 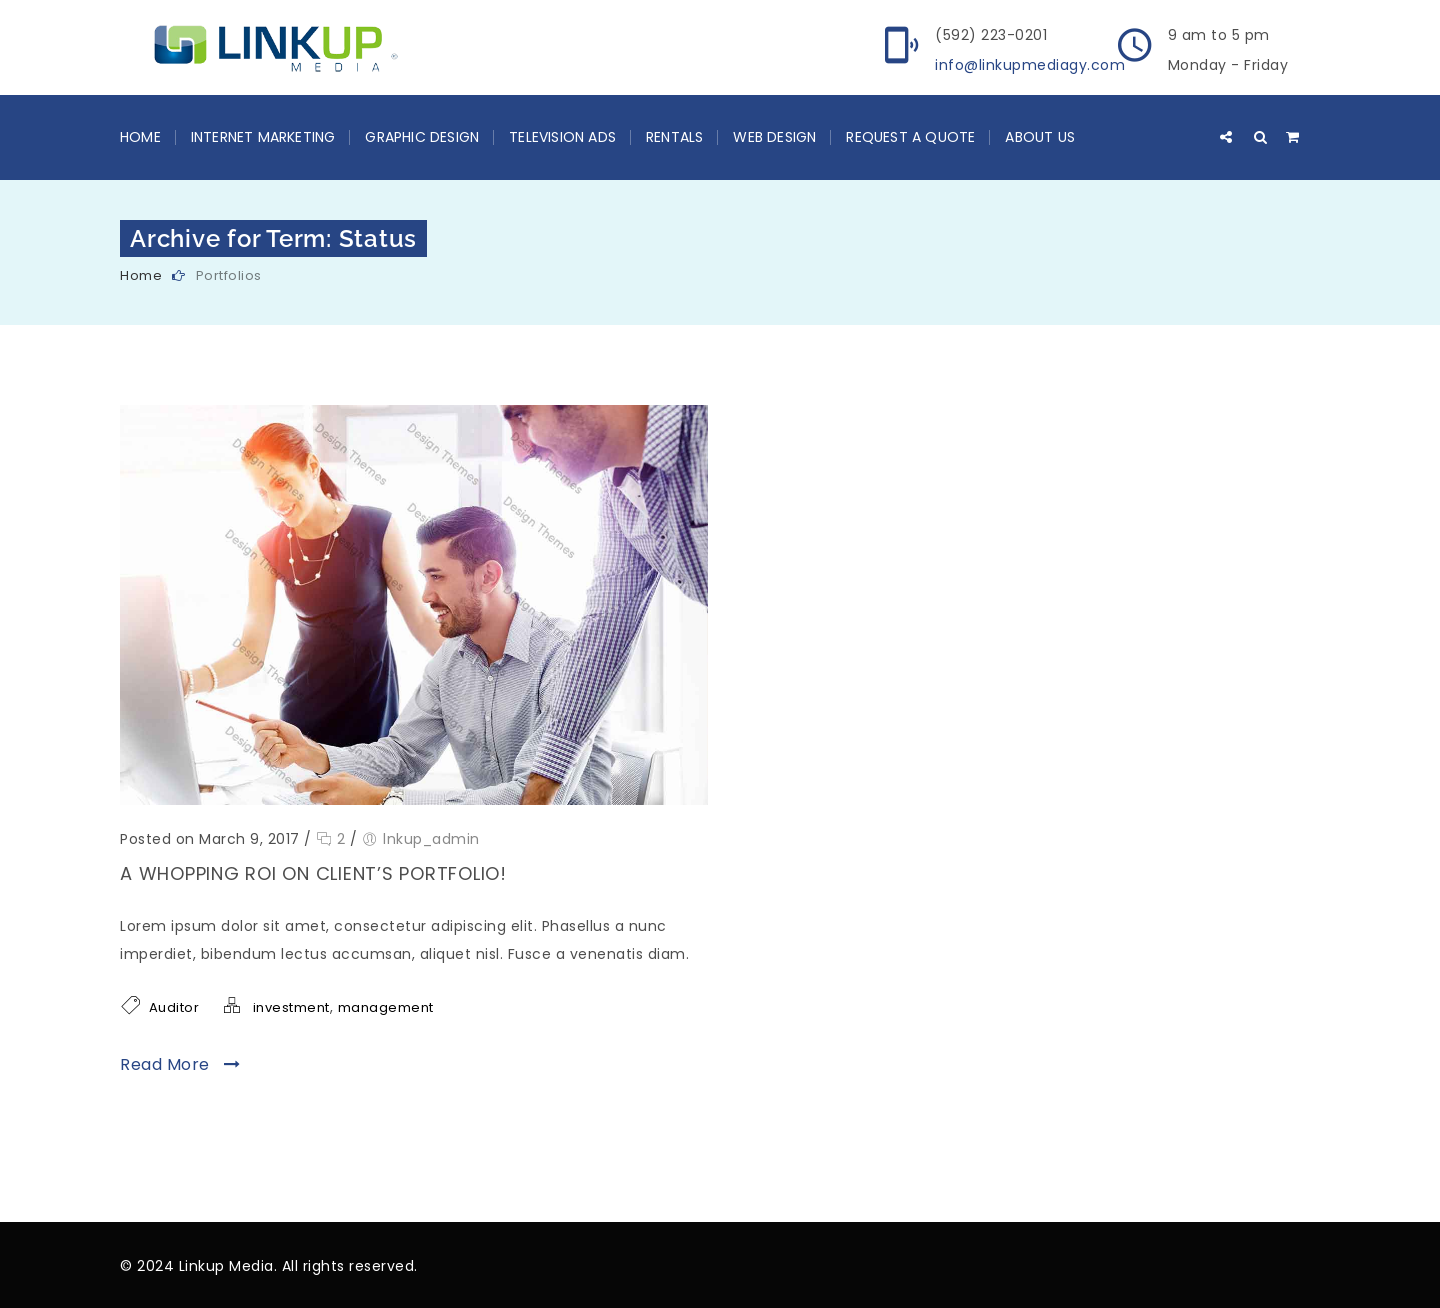 What do you see at coordinates (1030, 65) in the screenshot?
I see `info@linkupmediagy.com` at bounding box center [1030, 65].